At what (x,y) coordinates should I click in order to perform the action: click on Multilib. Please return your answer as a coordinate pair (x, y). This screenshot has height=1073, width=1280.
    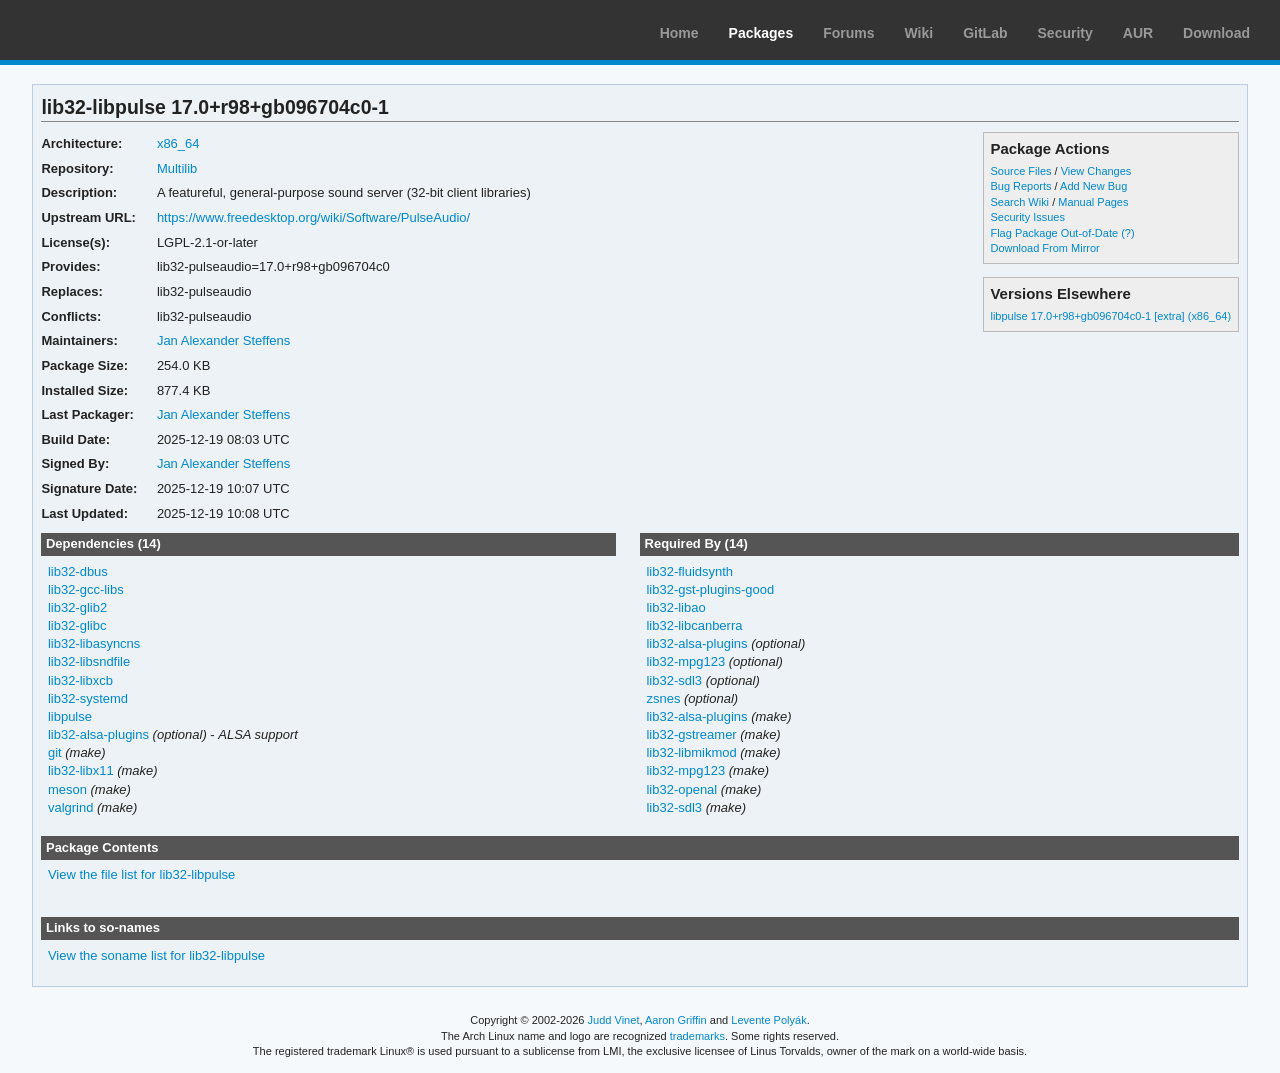
    Looking at the image, I should click on (177, 168).